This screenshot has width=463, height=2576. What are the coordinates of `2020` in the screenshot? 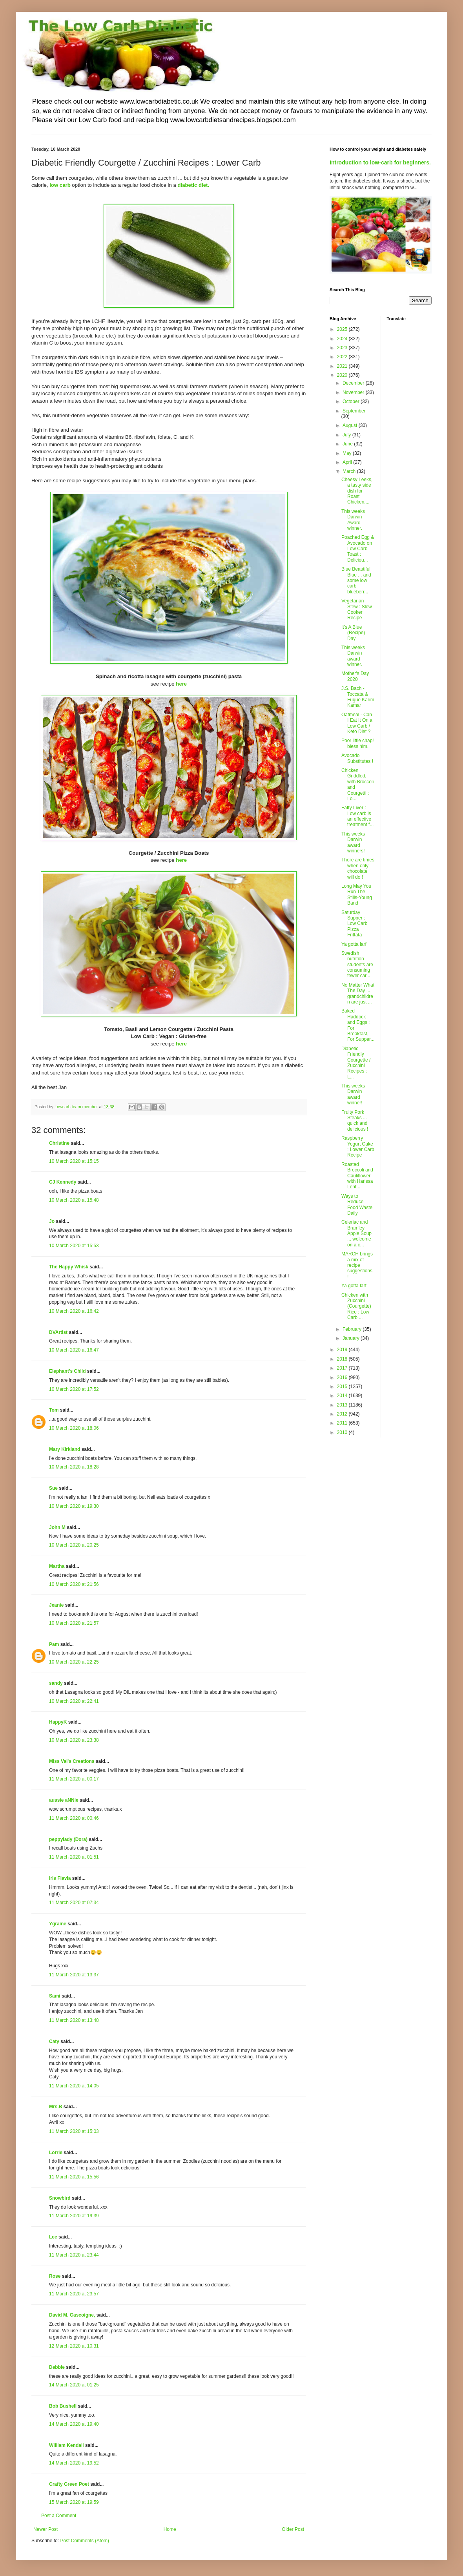 It's located at (343, 375).